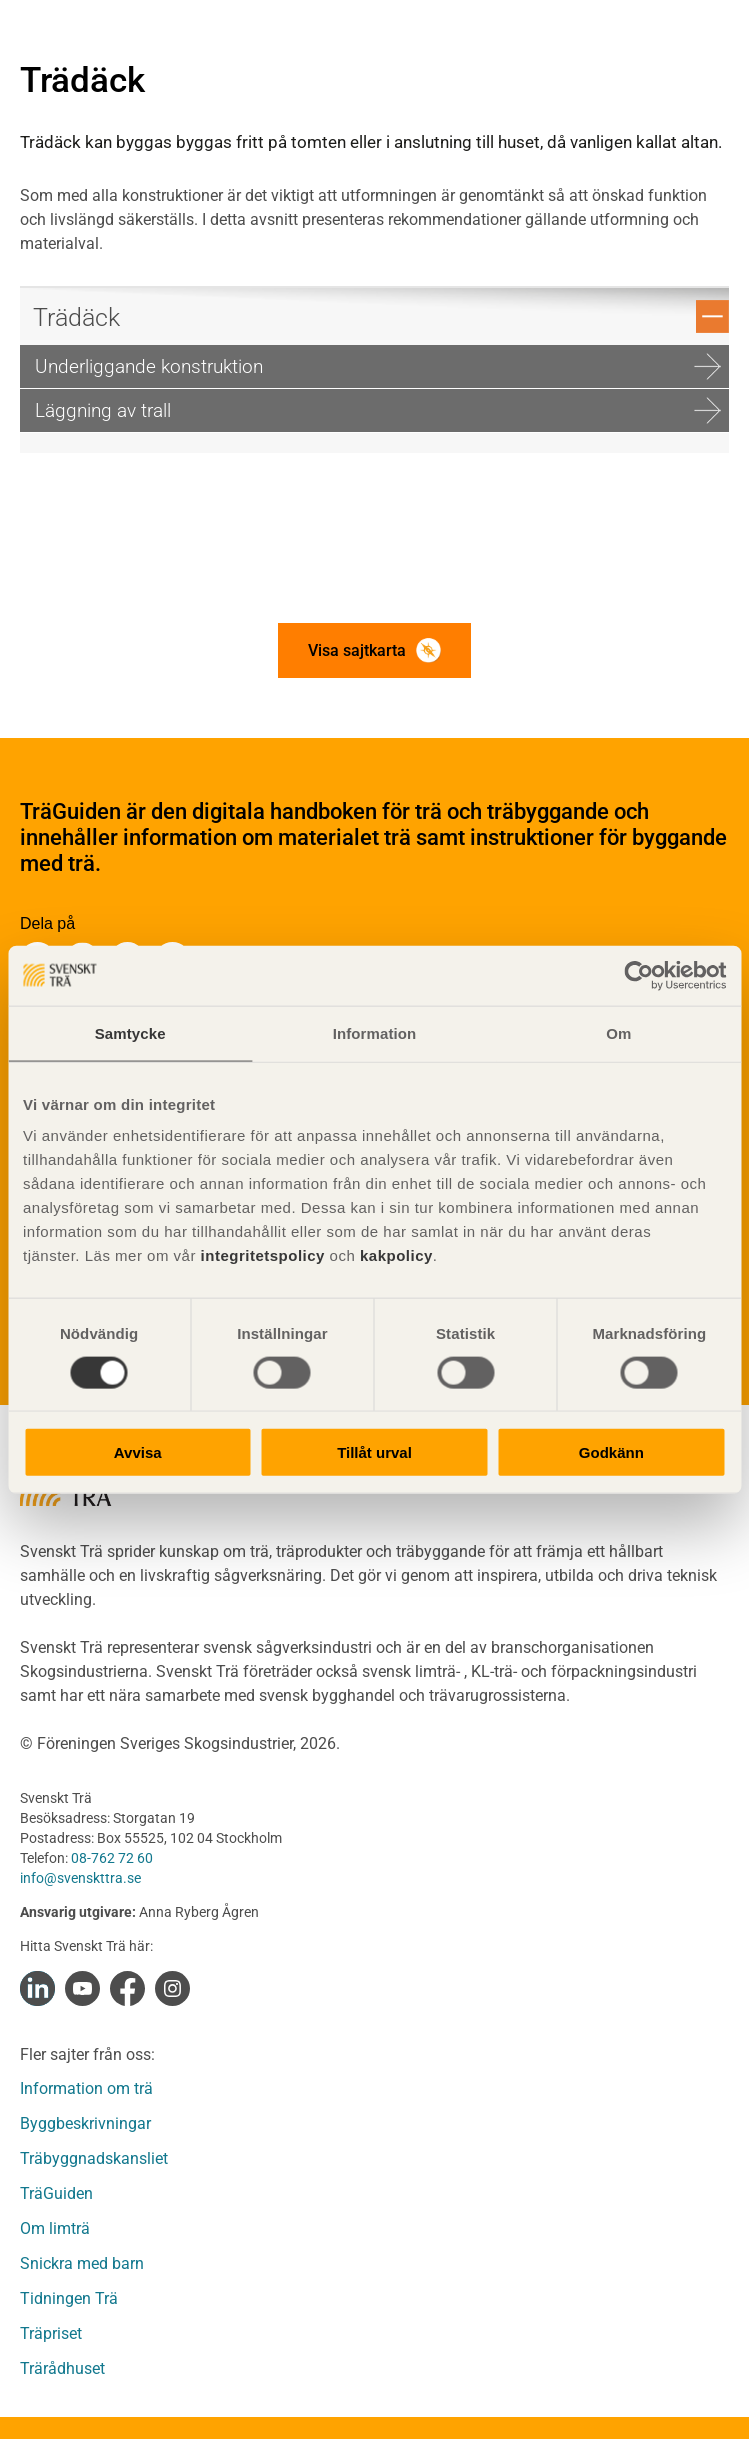 The height and width of the screenshot is (2439, 749). Describe the element at coordinates (82, 2263) in the screenshot. I see `Snickra med barn` at that location.